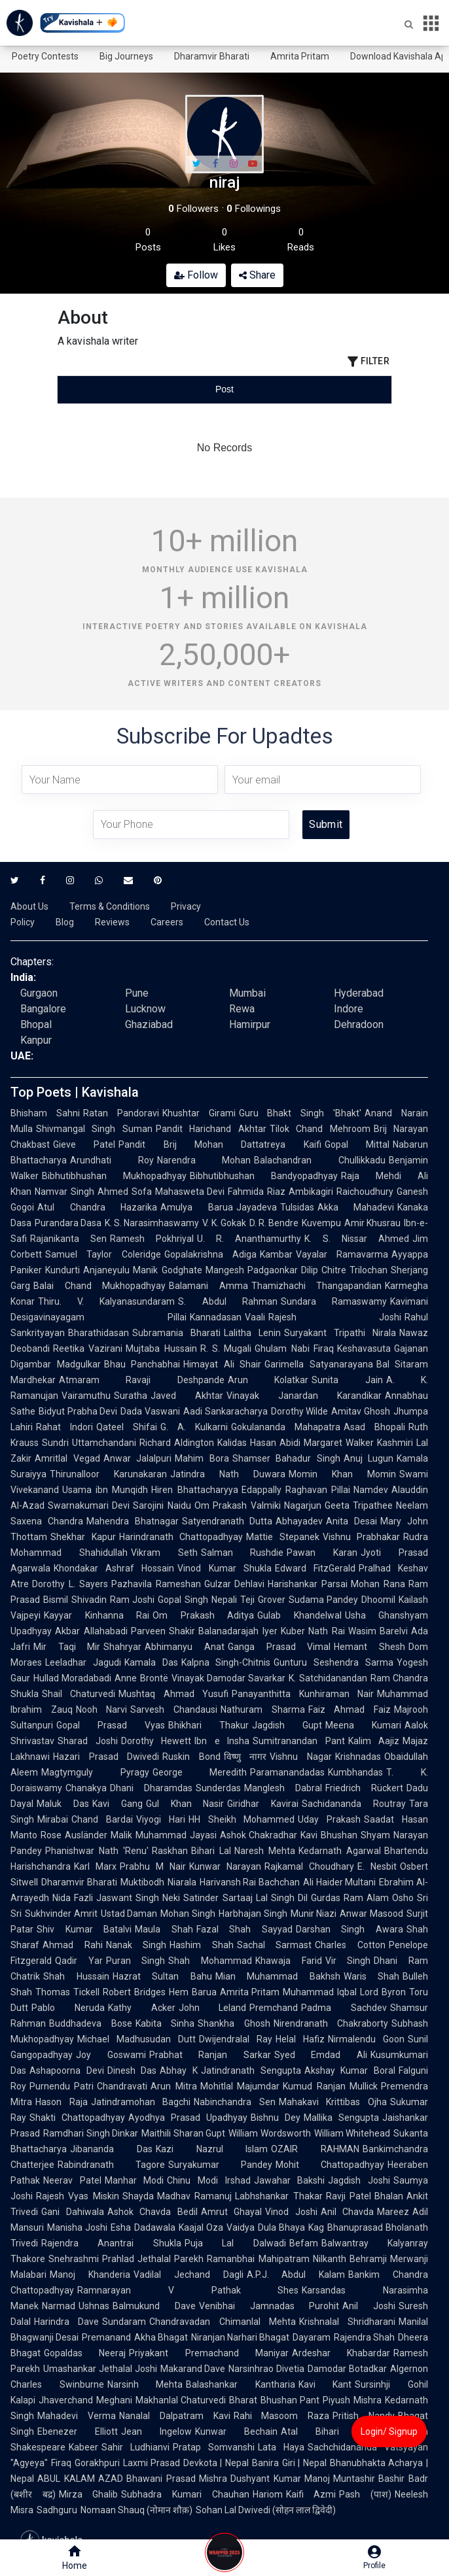 The height and width of the screenshot is (2576, 449). I want to click on Gunturu Seshendra Sarma, so click(333, 1662).